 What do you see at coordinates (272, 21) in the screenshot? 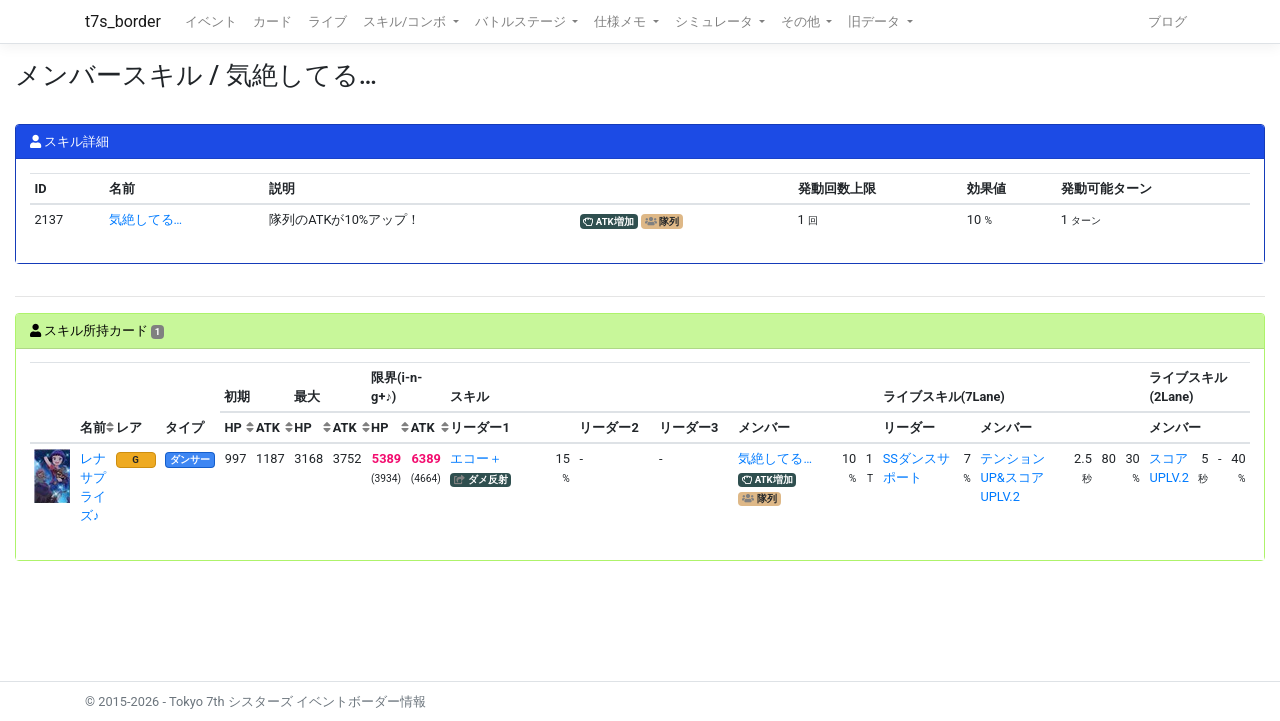
I see `カード` at bounding box center [272, 21].